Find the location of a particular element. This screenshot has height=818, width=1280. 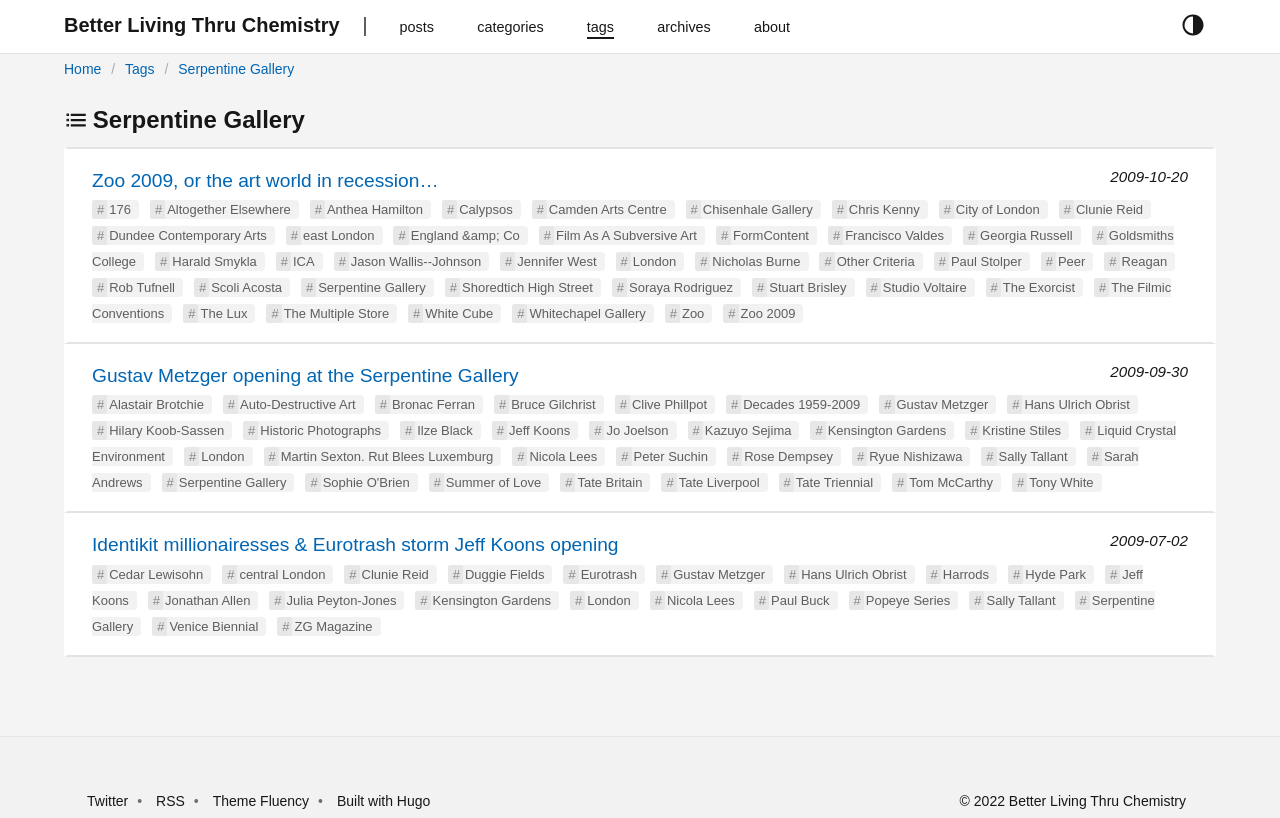

Nicola Lees is located at coordinates (563, 456).